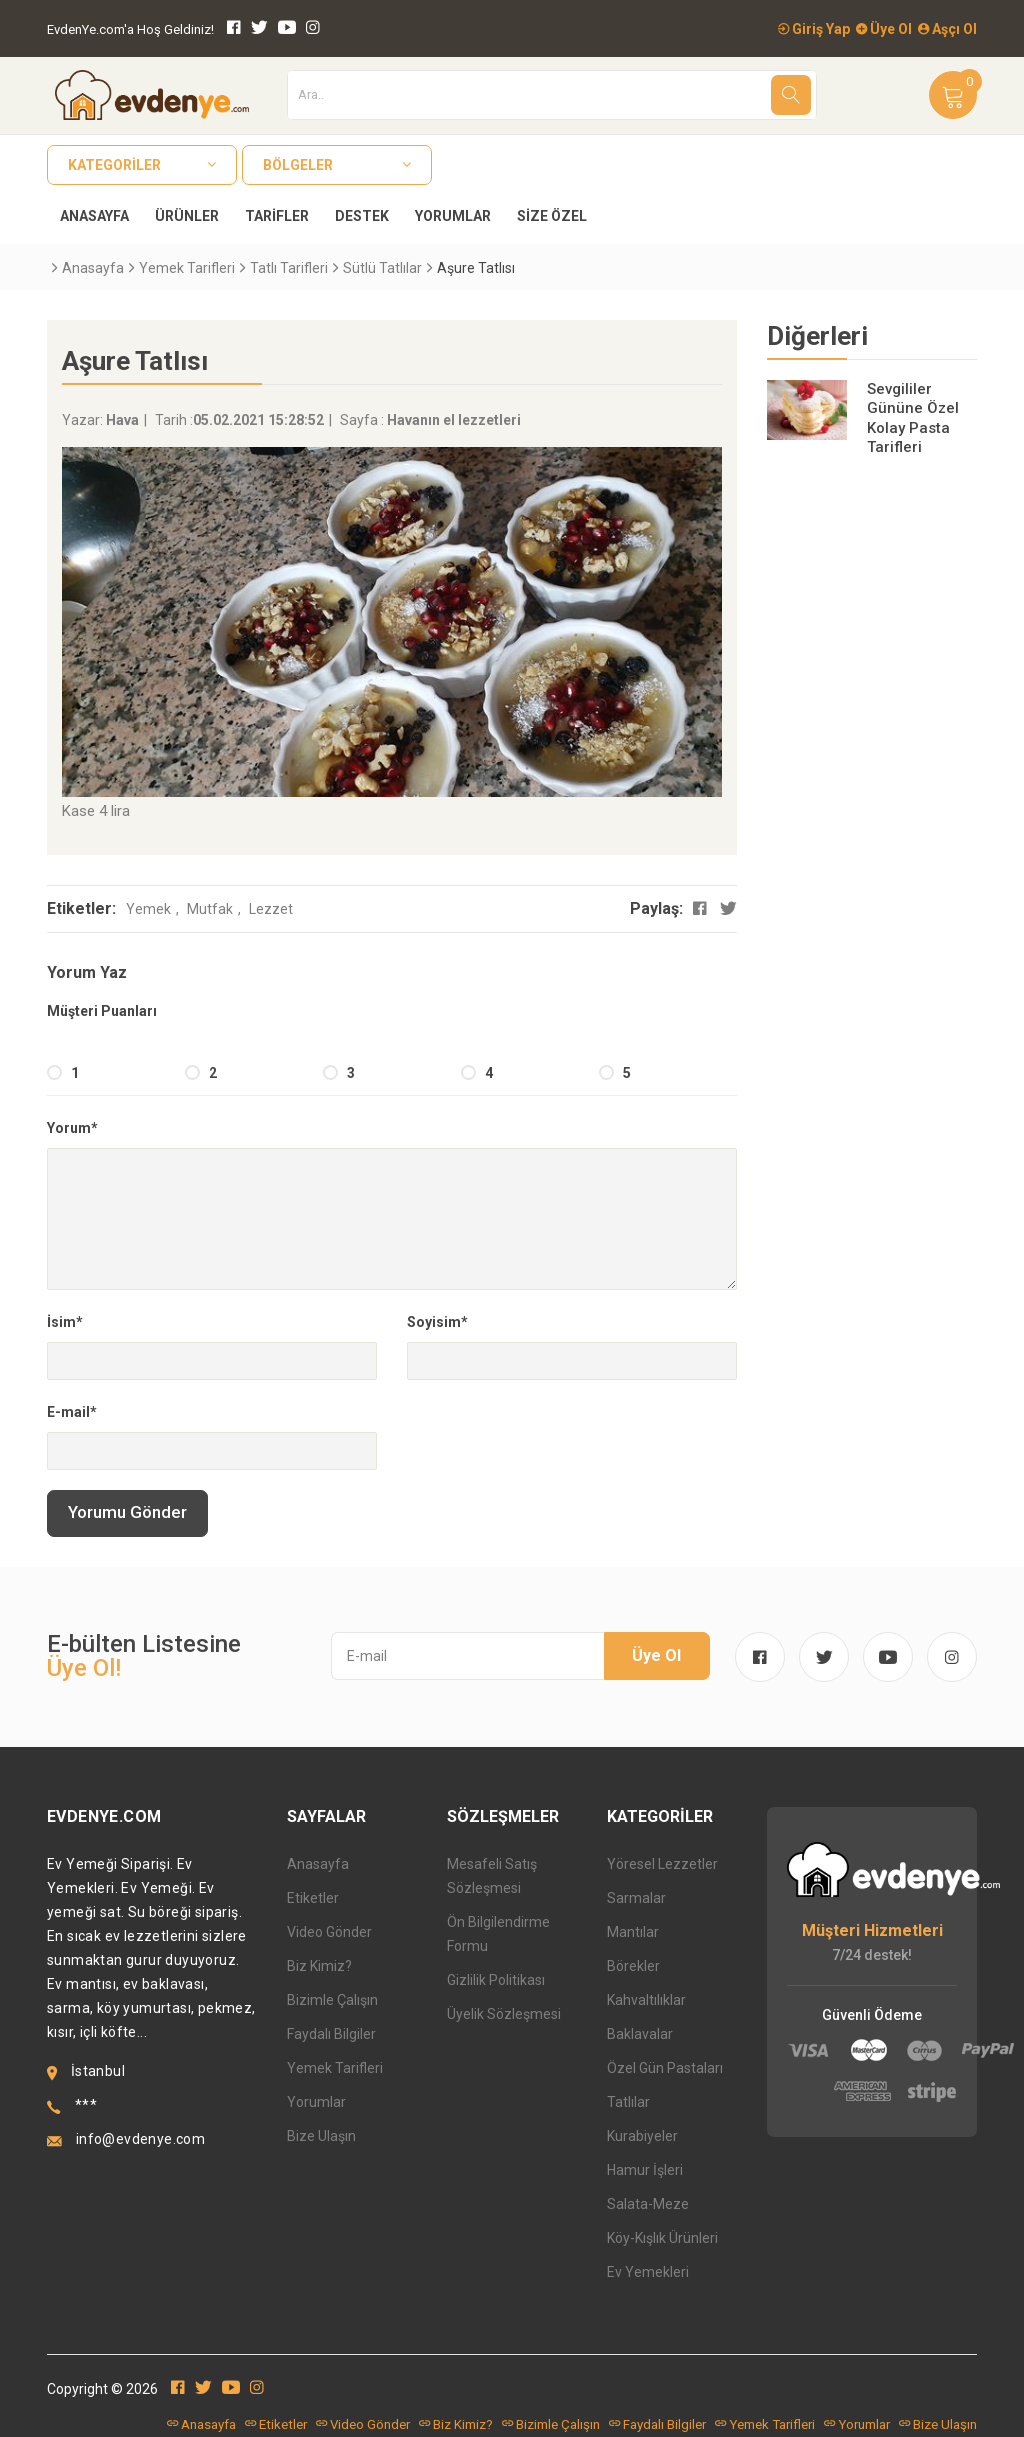 This screenshot has width=1024, height=2437. I want to click on Müşteri Puanları, so click(102, 1011).